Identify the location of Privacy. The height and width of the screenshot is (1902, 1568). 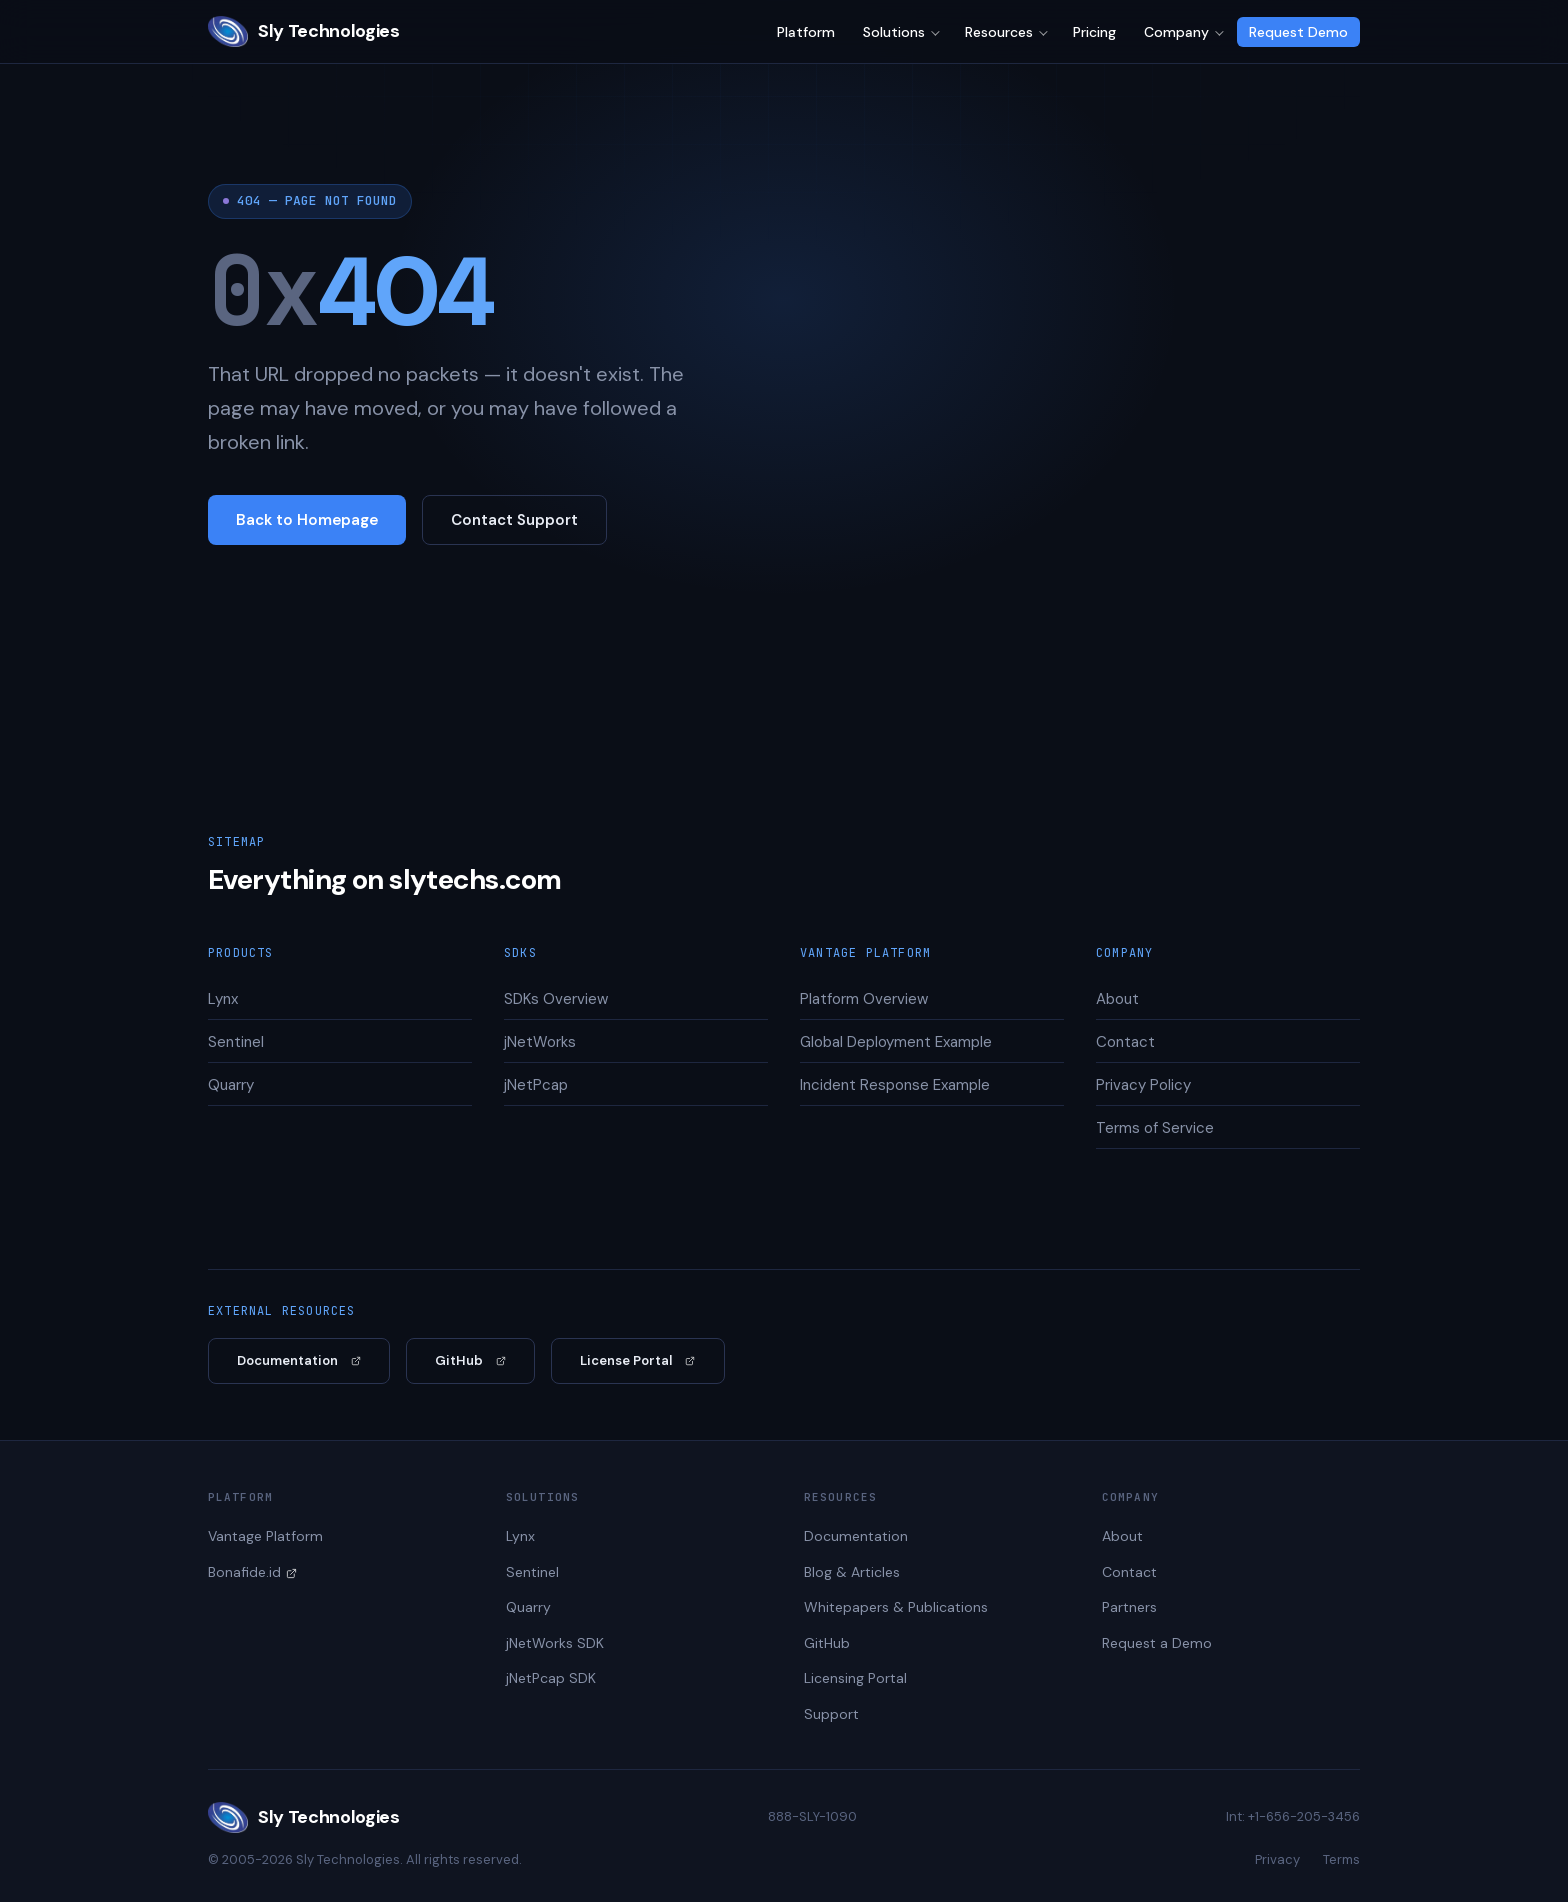
(1277, 1859).